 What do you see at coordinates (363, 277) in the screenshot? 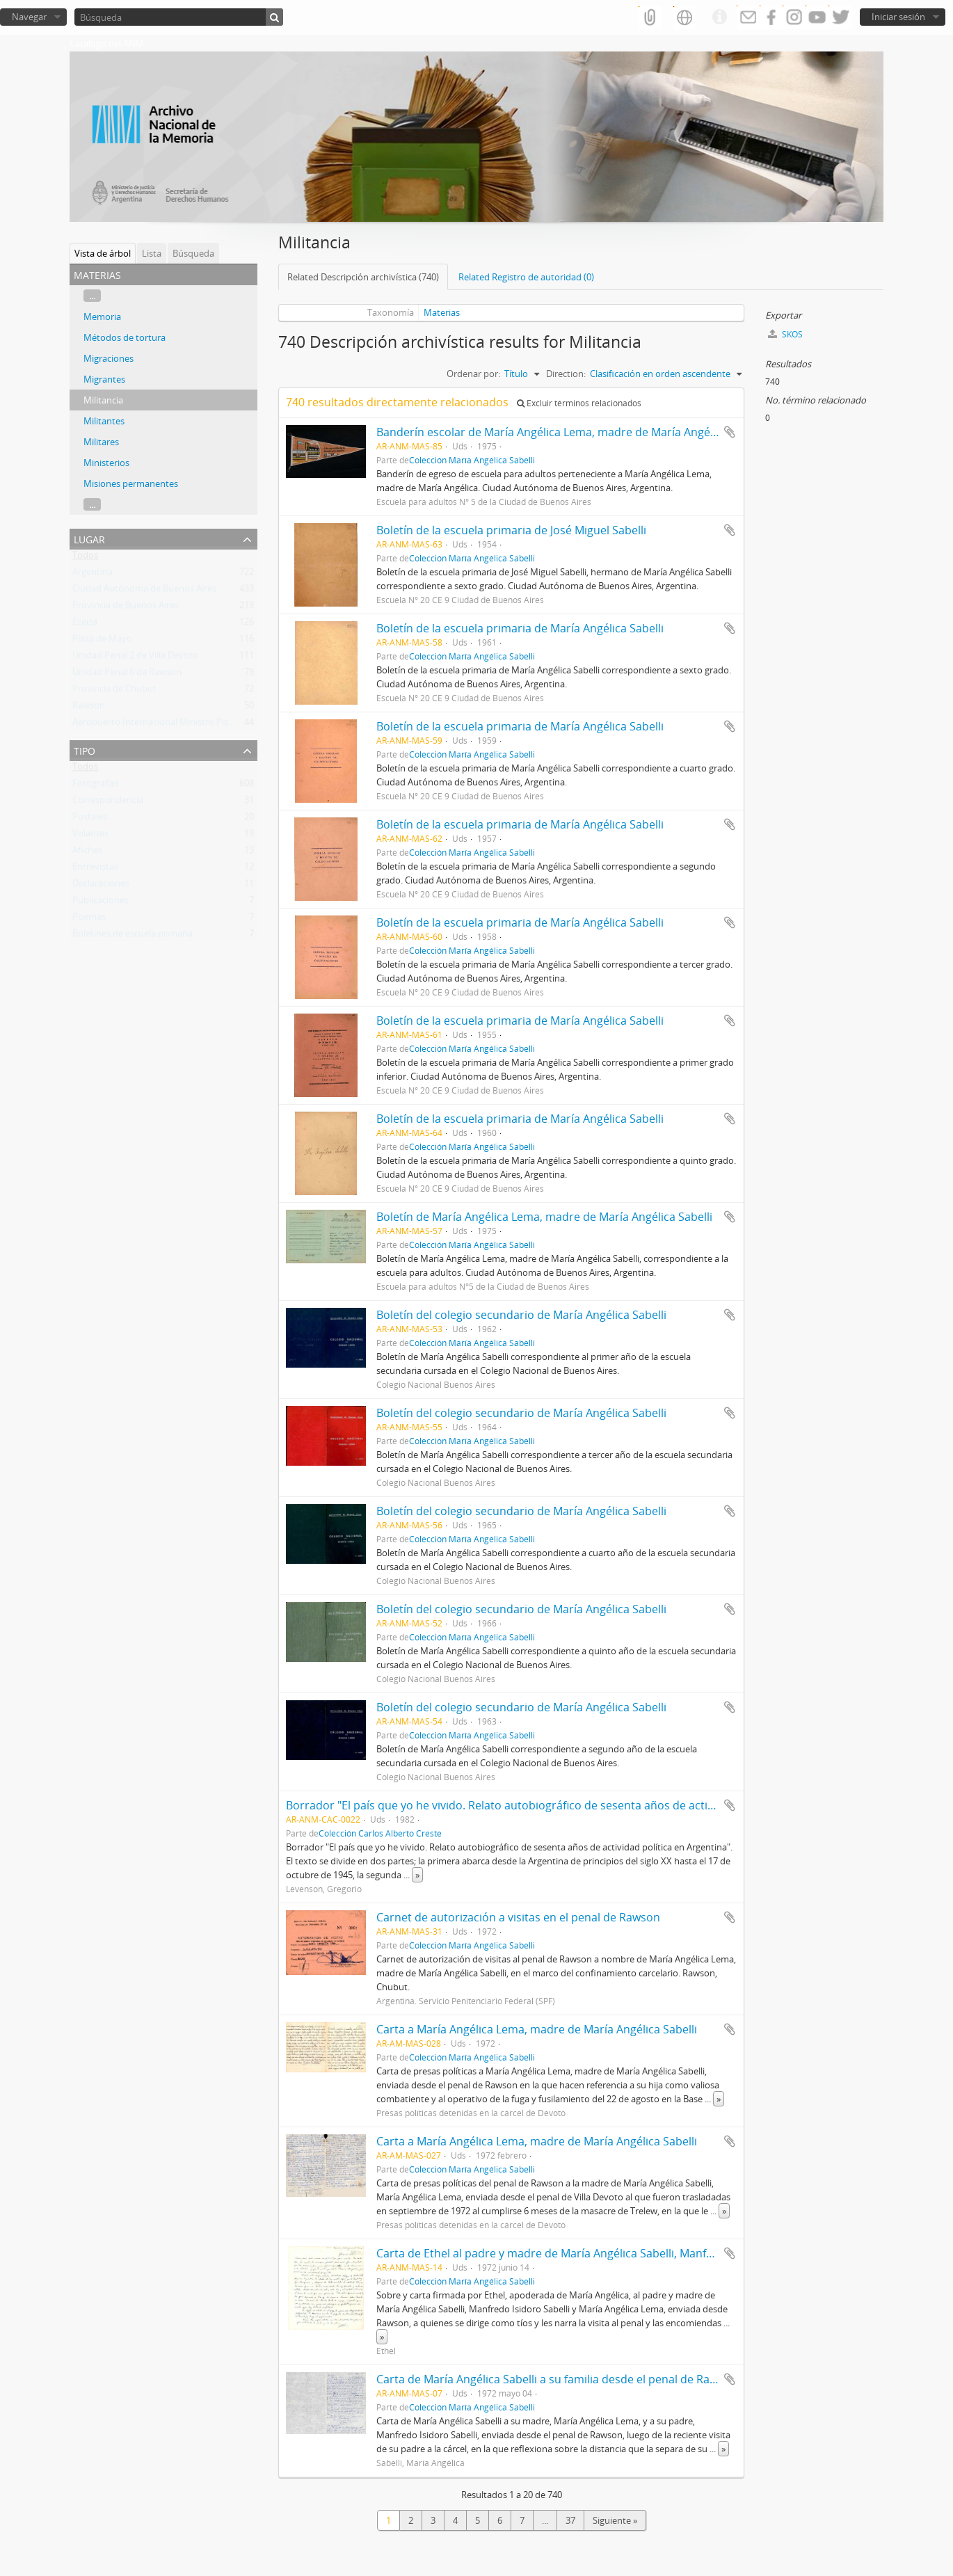
I see `Related Descripción archivística (740)` at bounding box center [363, 277].